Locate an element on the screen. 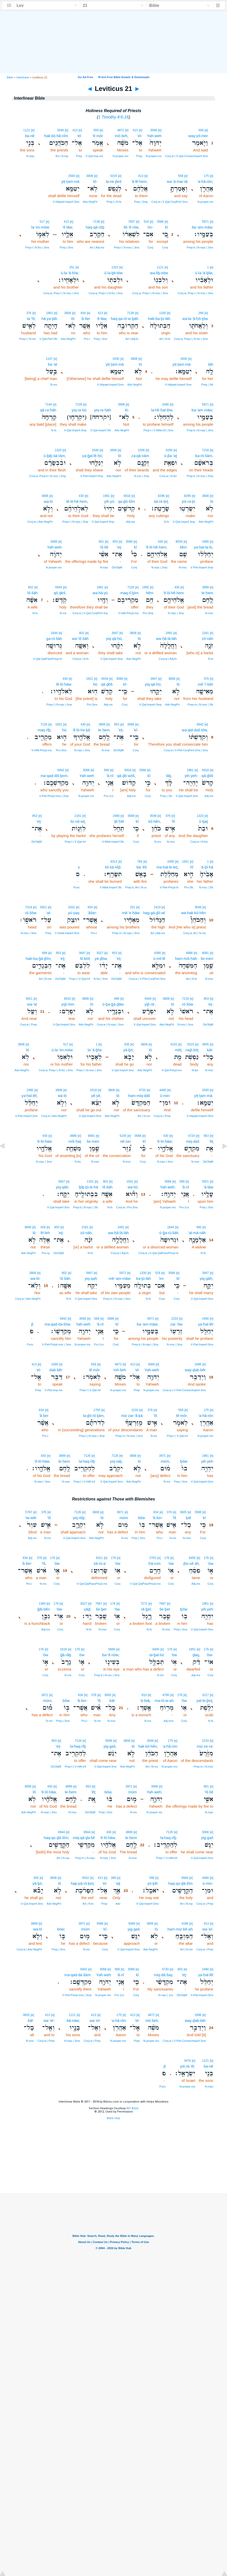  1696 is located at coordinates (198, 1364).